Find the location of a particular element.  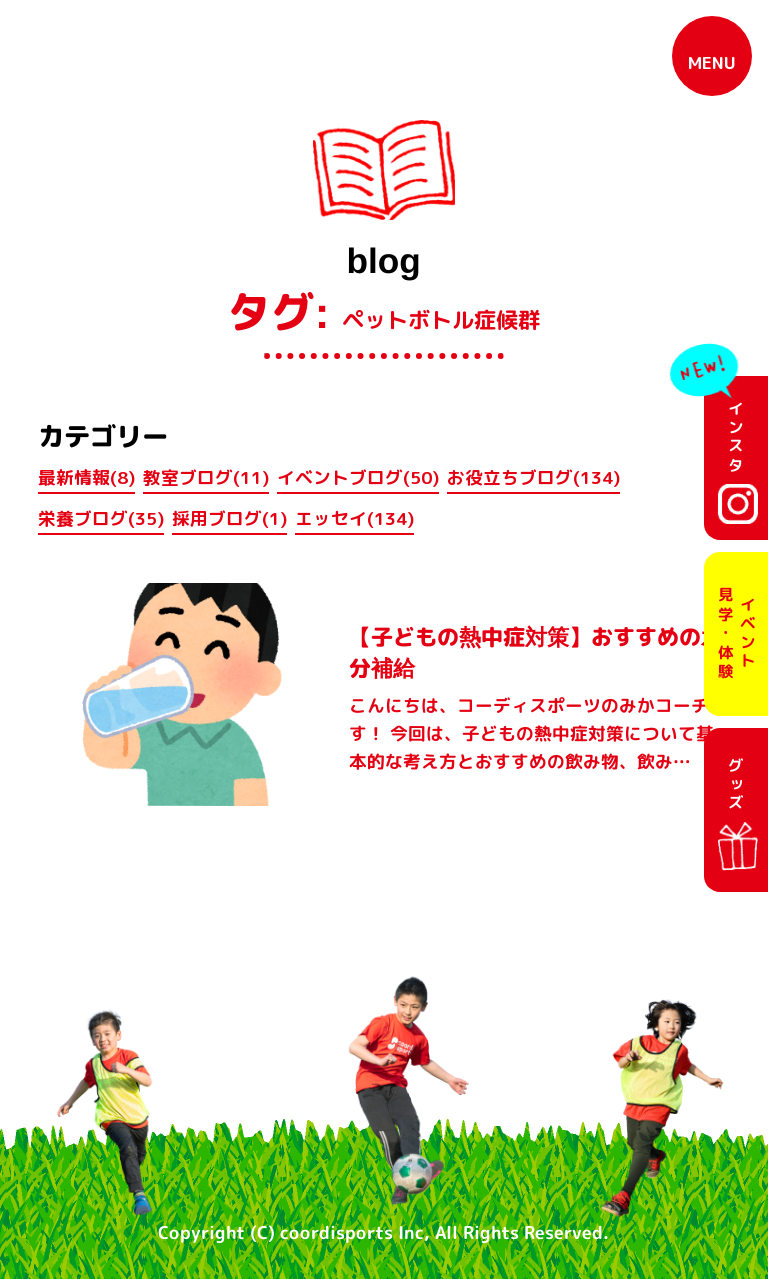

最新情報(8) is located at coordinates (86, 477).